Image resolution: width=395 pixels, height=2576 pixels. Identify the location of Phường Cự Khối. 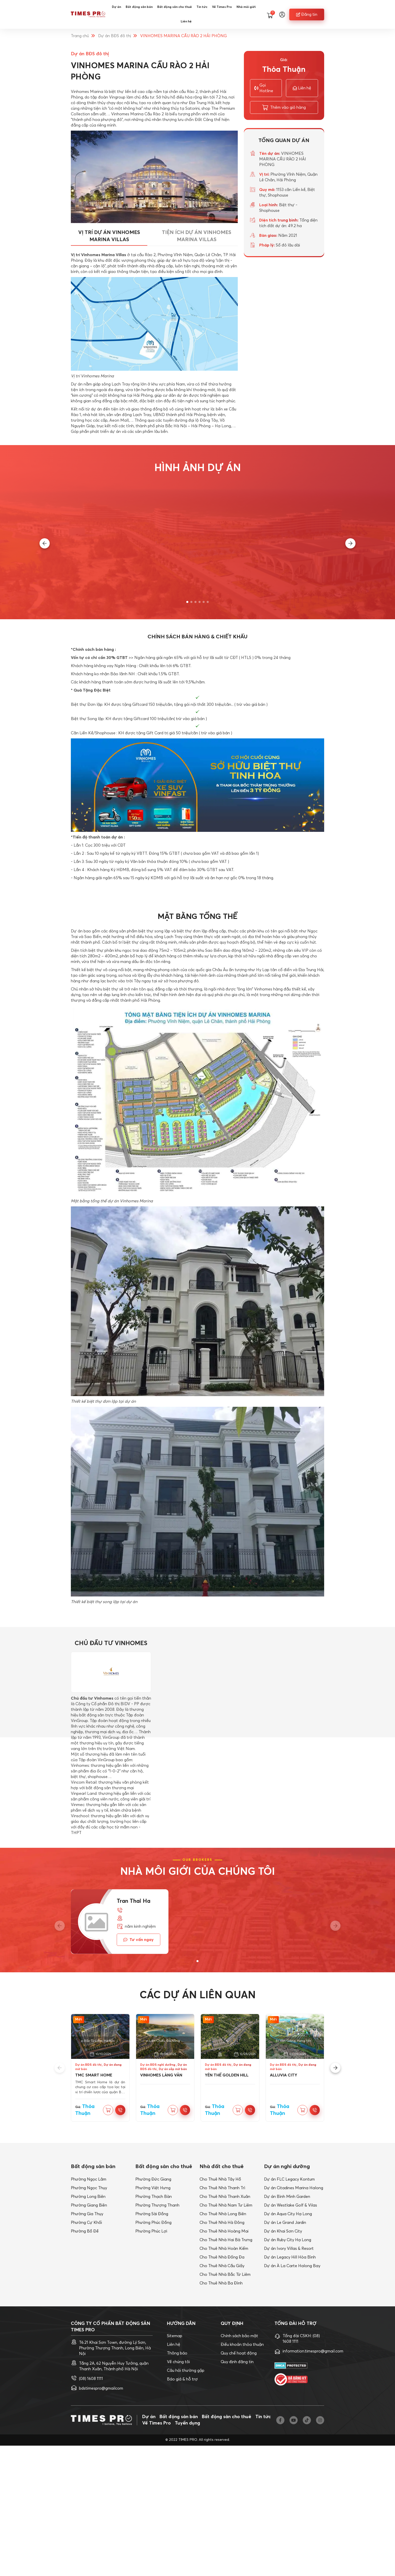
(86, 2357).